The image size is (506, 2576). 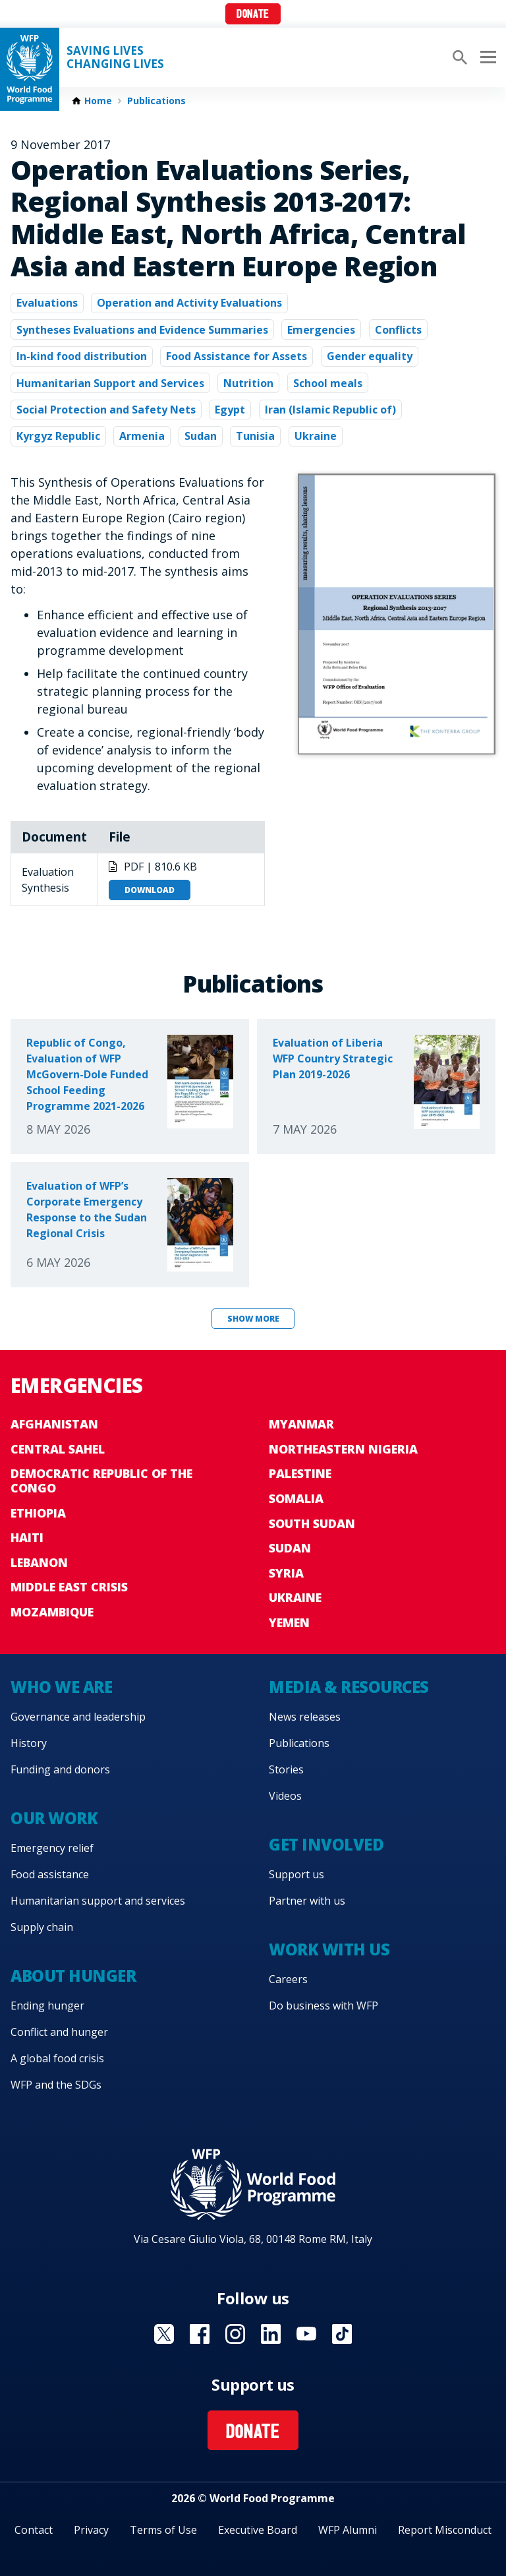 I want to click on Lebanon, so click(x=39, y=1562).